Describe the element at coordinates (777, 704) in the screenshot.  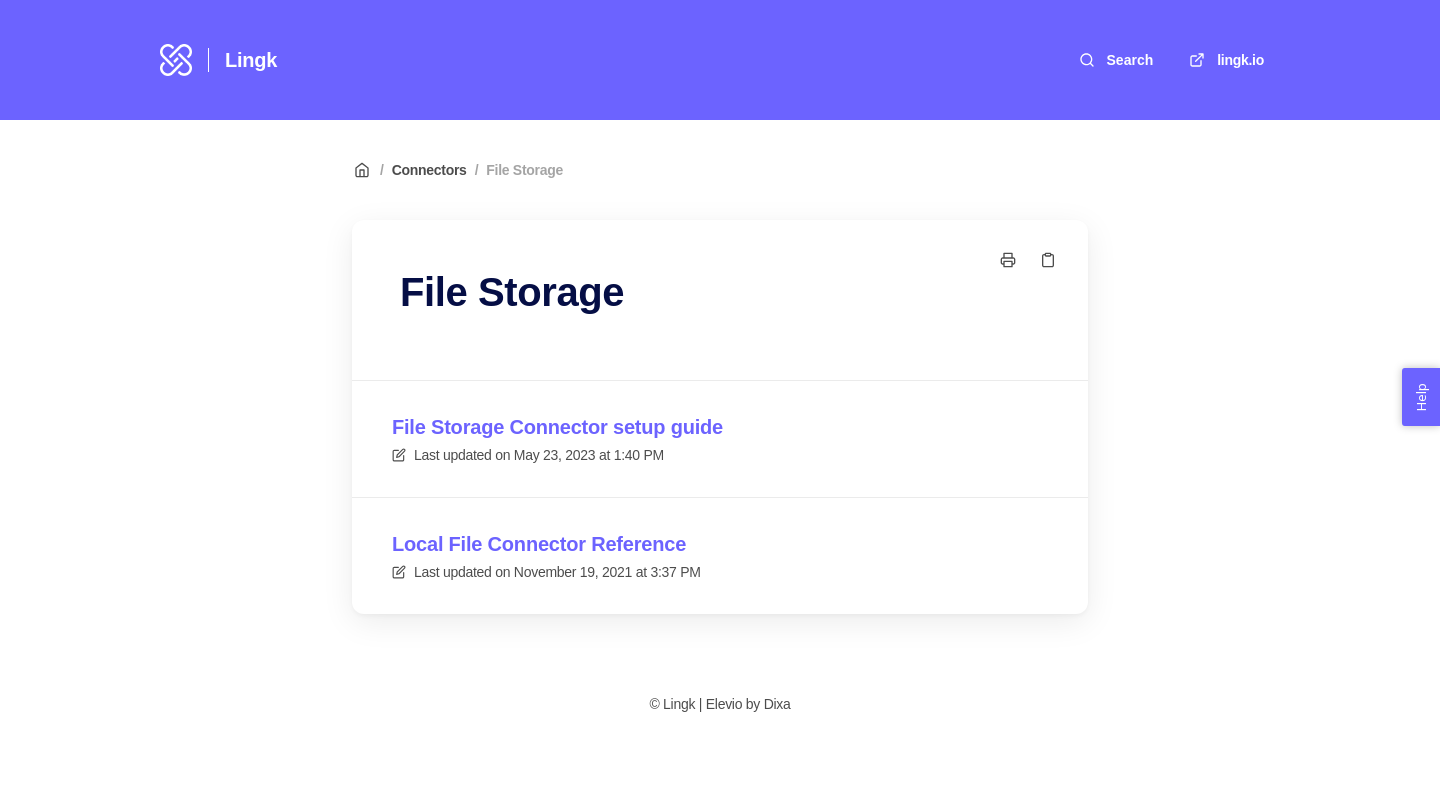
I see `Dixa` at that location.